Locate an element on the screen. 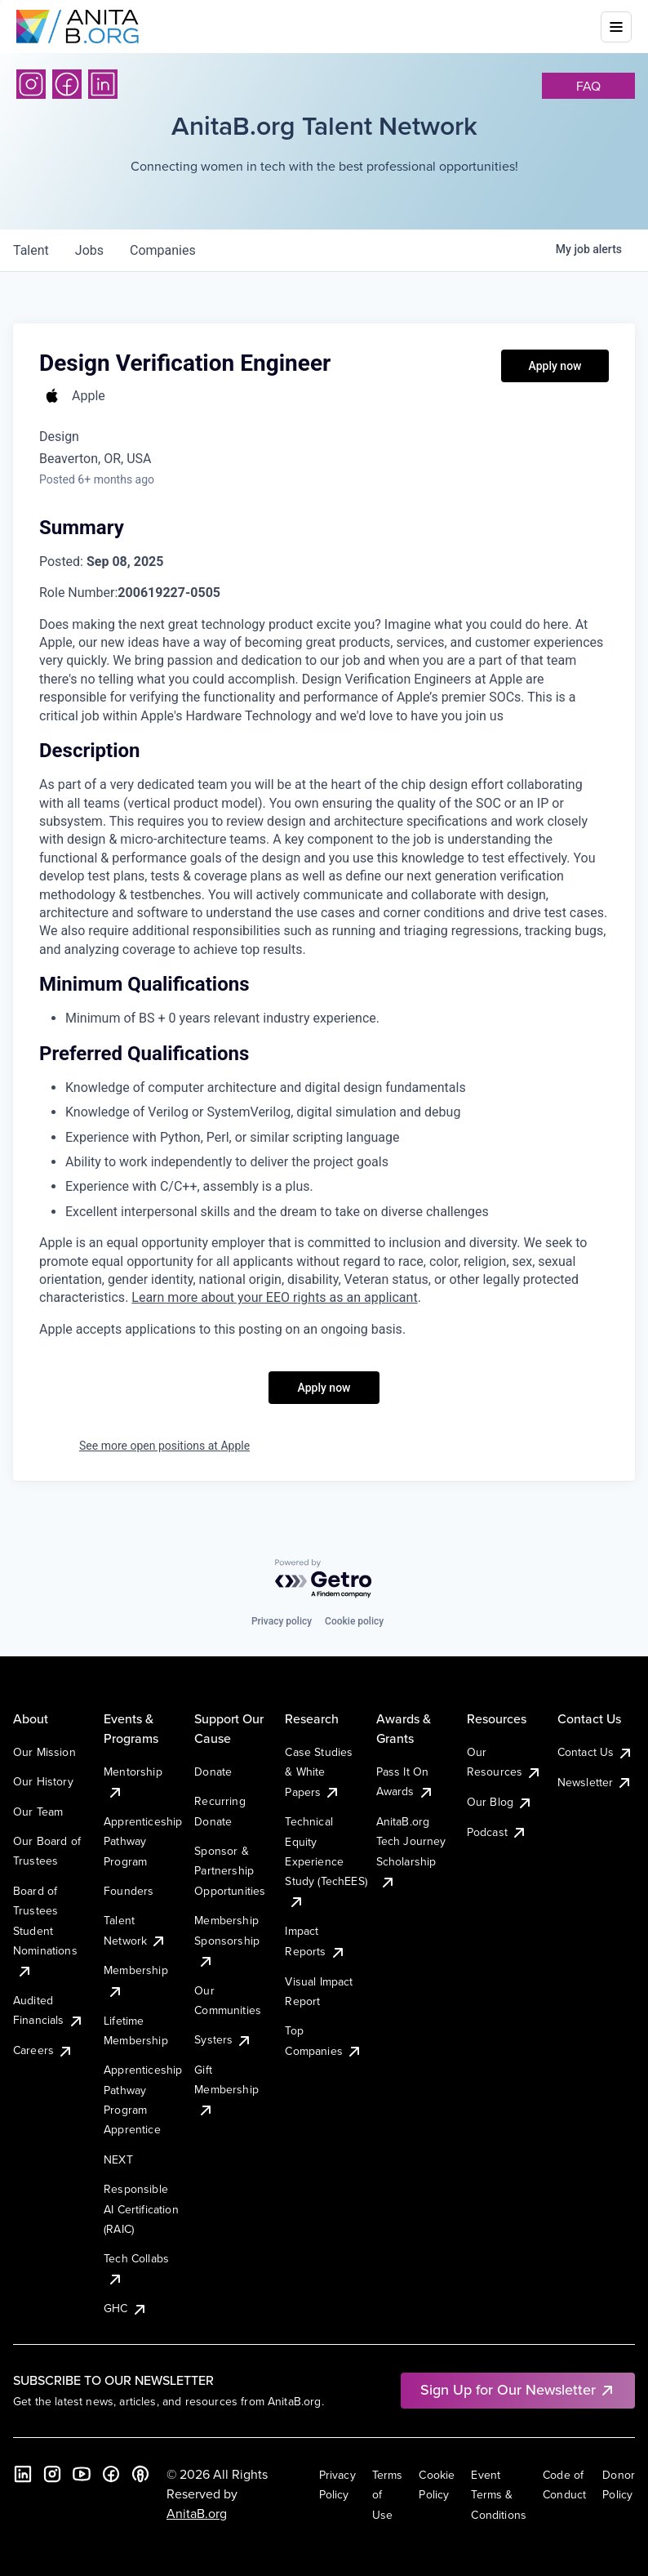  Board of Trustees Student Nominations is located at coordinates (45, 1931).